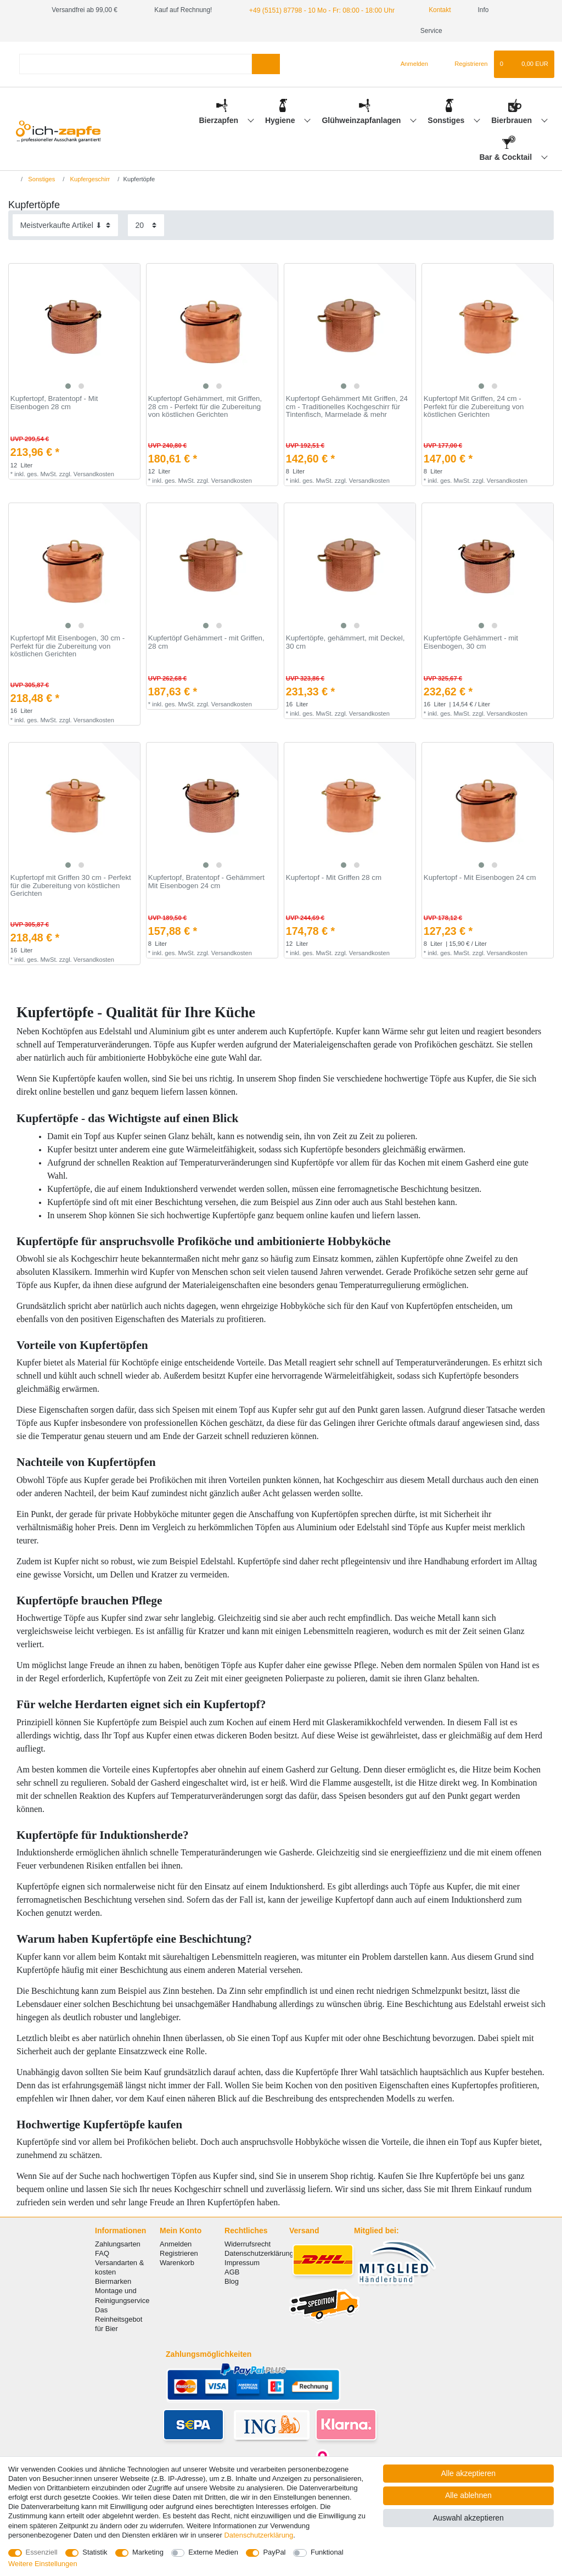 This screenshot has height=2576, width=562. I want to click on Alle akzeptieren, so click(468, 2473).